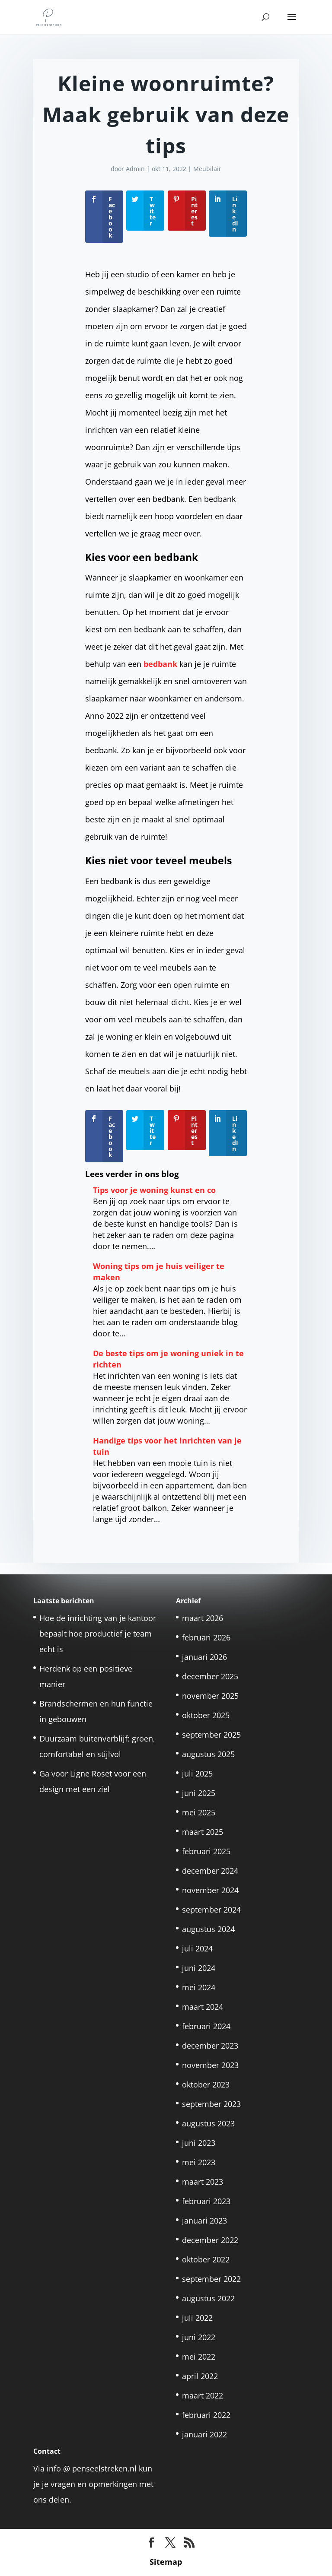 The height and width of the screenshot is (2576, 332). Describe the element at coordinates (197, 1773) in the screenshot. I see `juli 2025` at that location.